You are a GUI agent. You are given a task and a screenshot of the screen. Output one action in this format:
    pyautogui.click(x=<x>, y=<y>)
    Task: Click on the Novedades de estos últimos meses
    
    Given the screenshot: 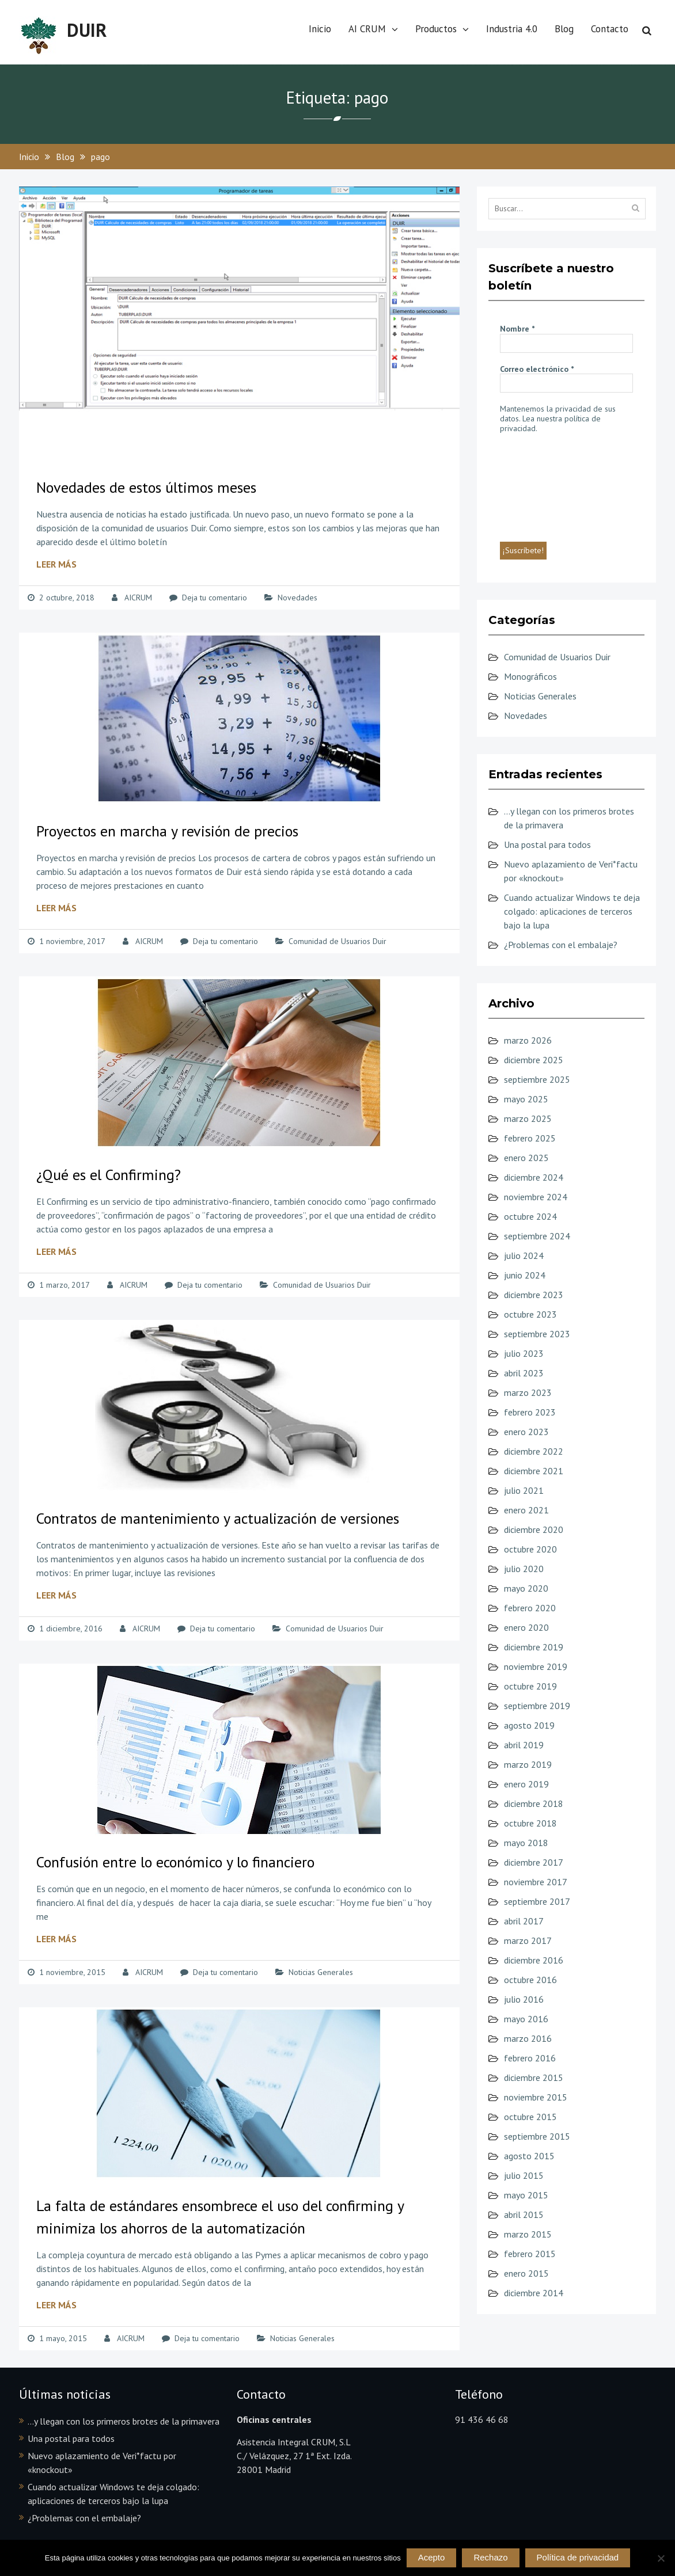 What is the action you would take?
    pyautogui.click(x=146, y=487)
    